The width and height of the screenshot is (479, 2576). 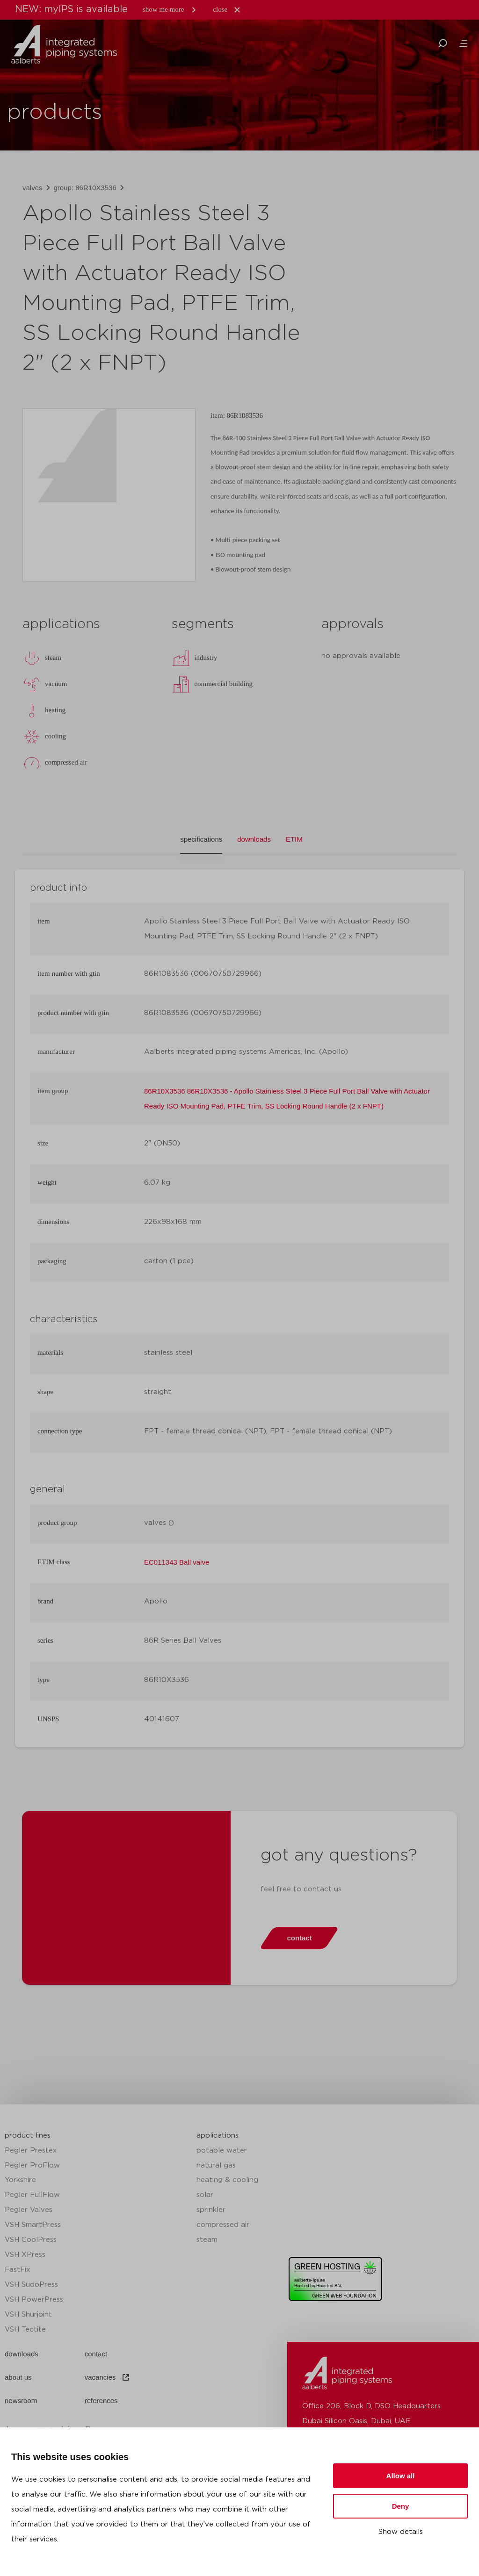 I want to click on Pegler ProFlow, so click(x=32, y=2165).